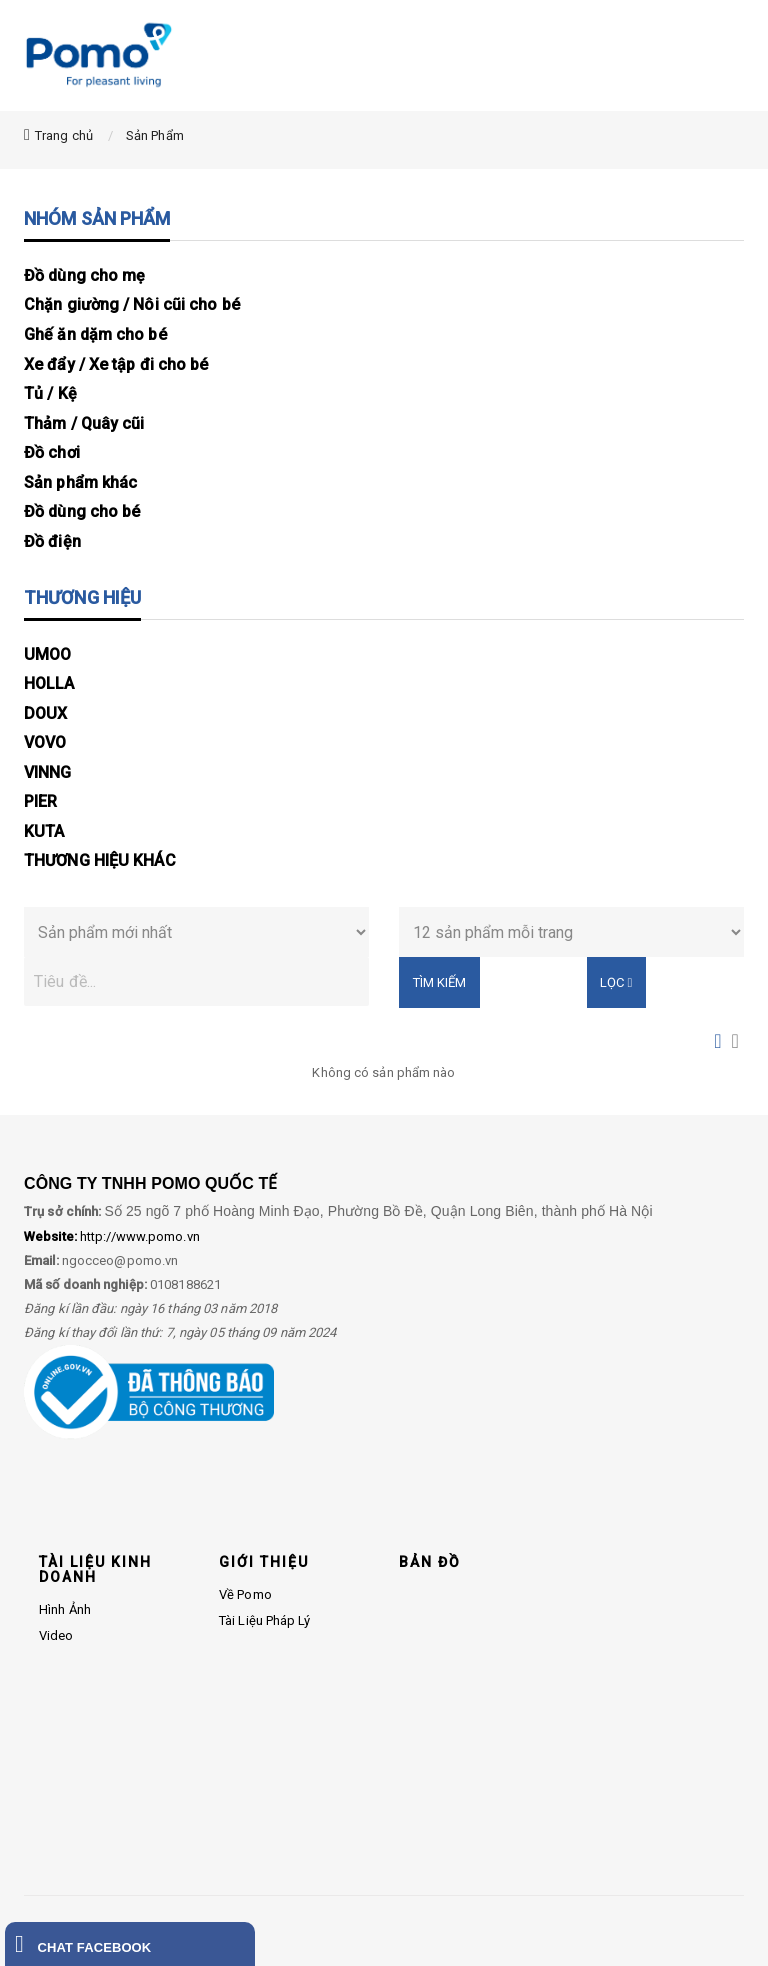  Describe the element at coordinates (82, 511) in the screenshot. I see `Đồ dùng cho bé` at that location.